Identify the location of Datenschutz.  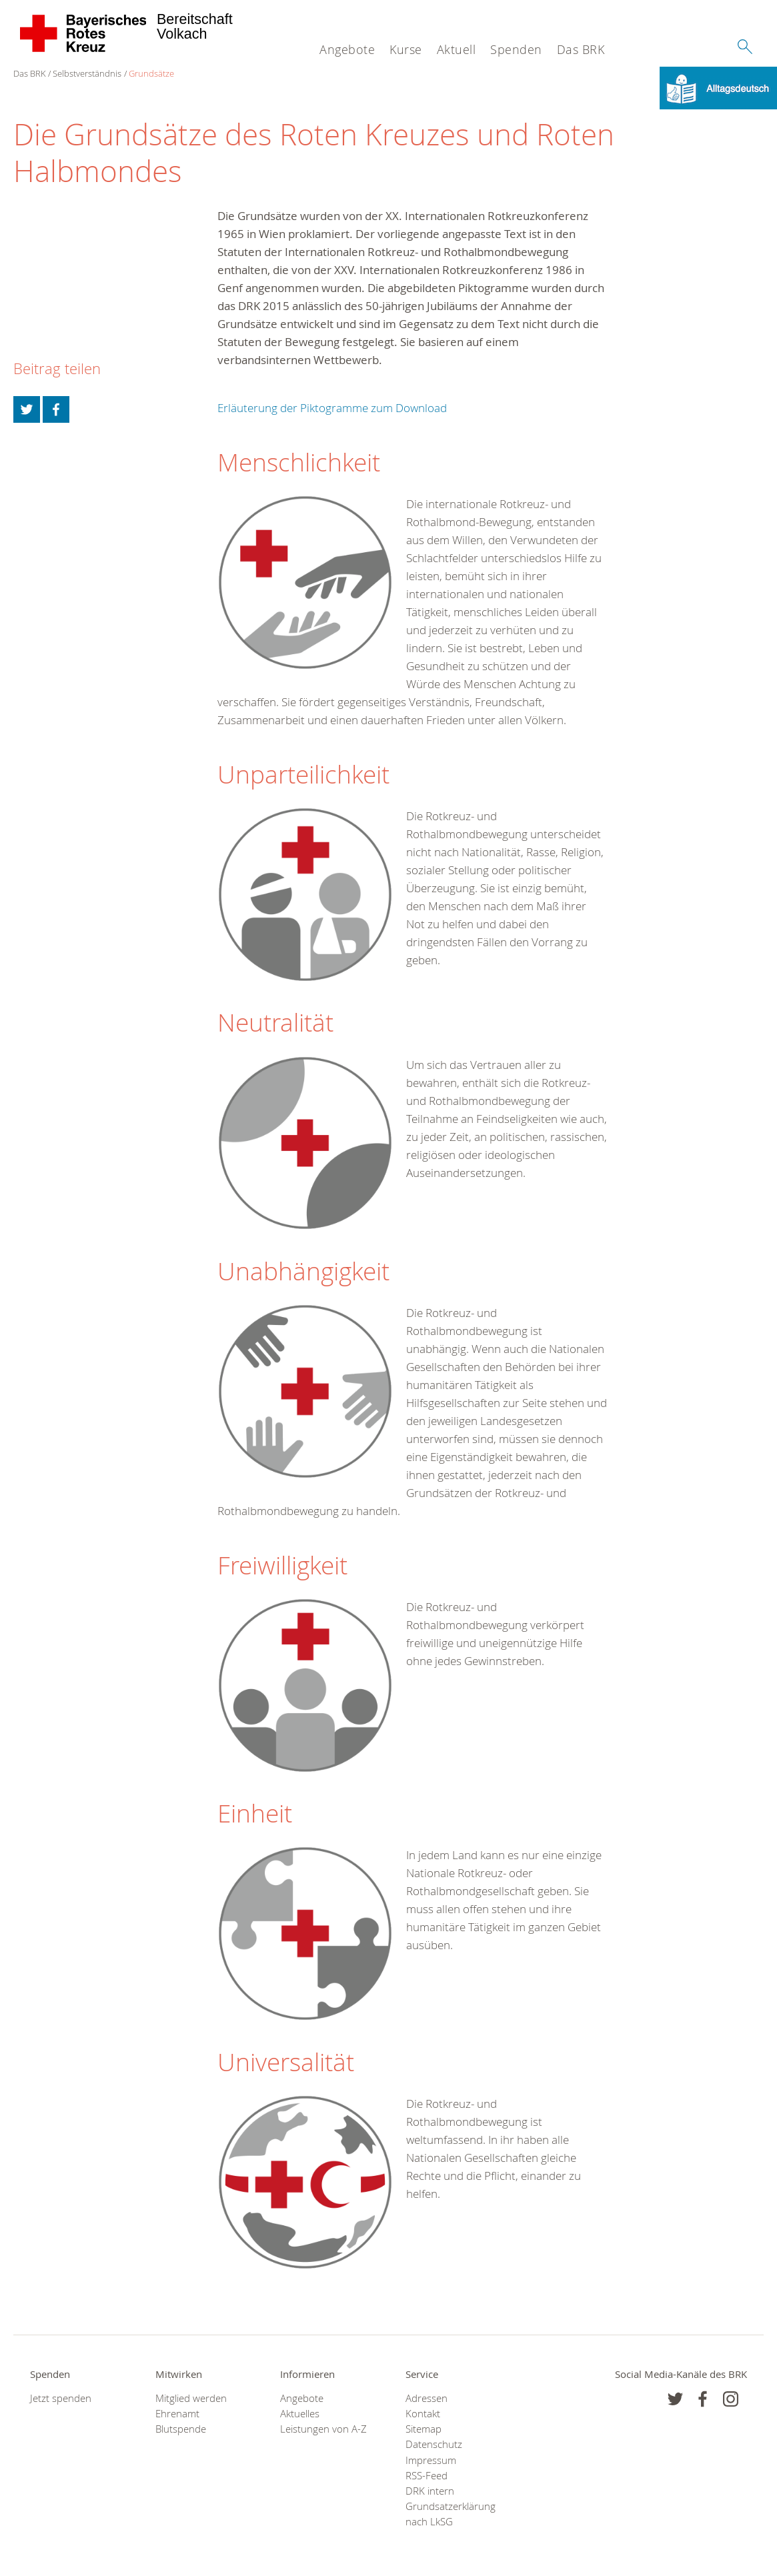
(434, 2444).